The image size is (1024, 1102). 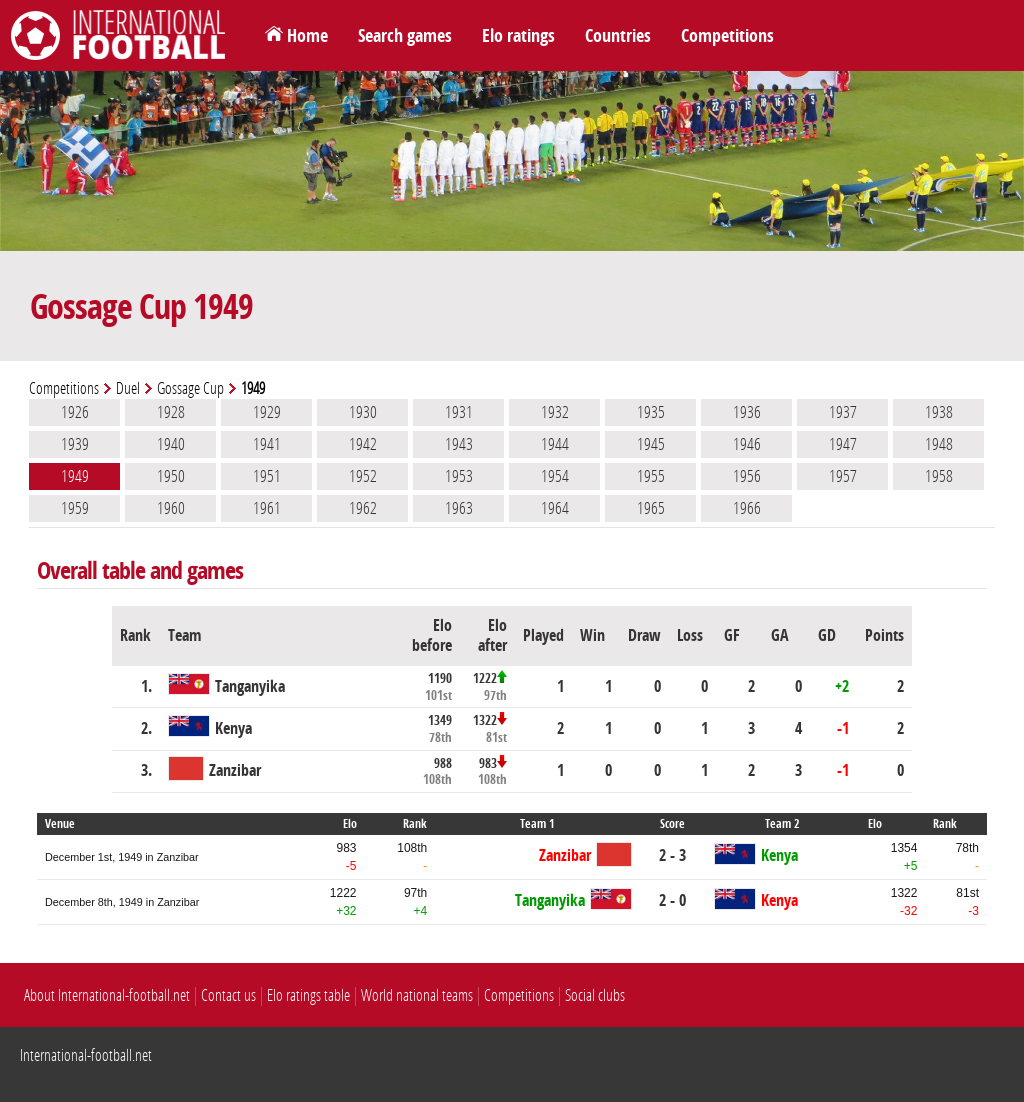 What do you see at coordinates (267, 412) in the screenshot?
I see `1929` at bounding box center [267, 412].